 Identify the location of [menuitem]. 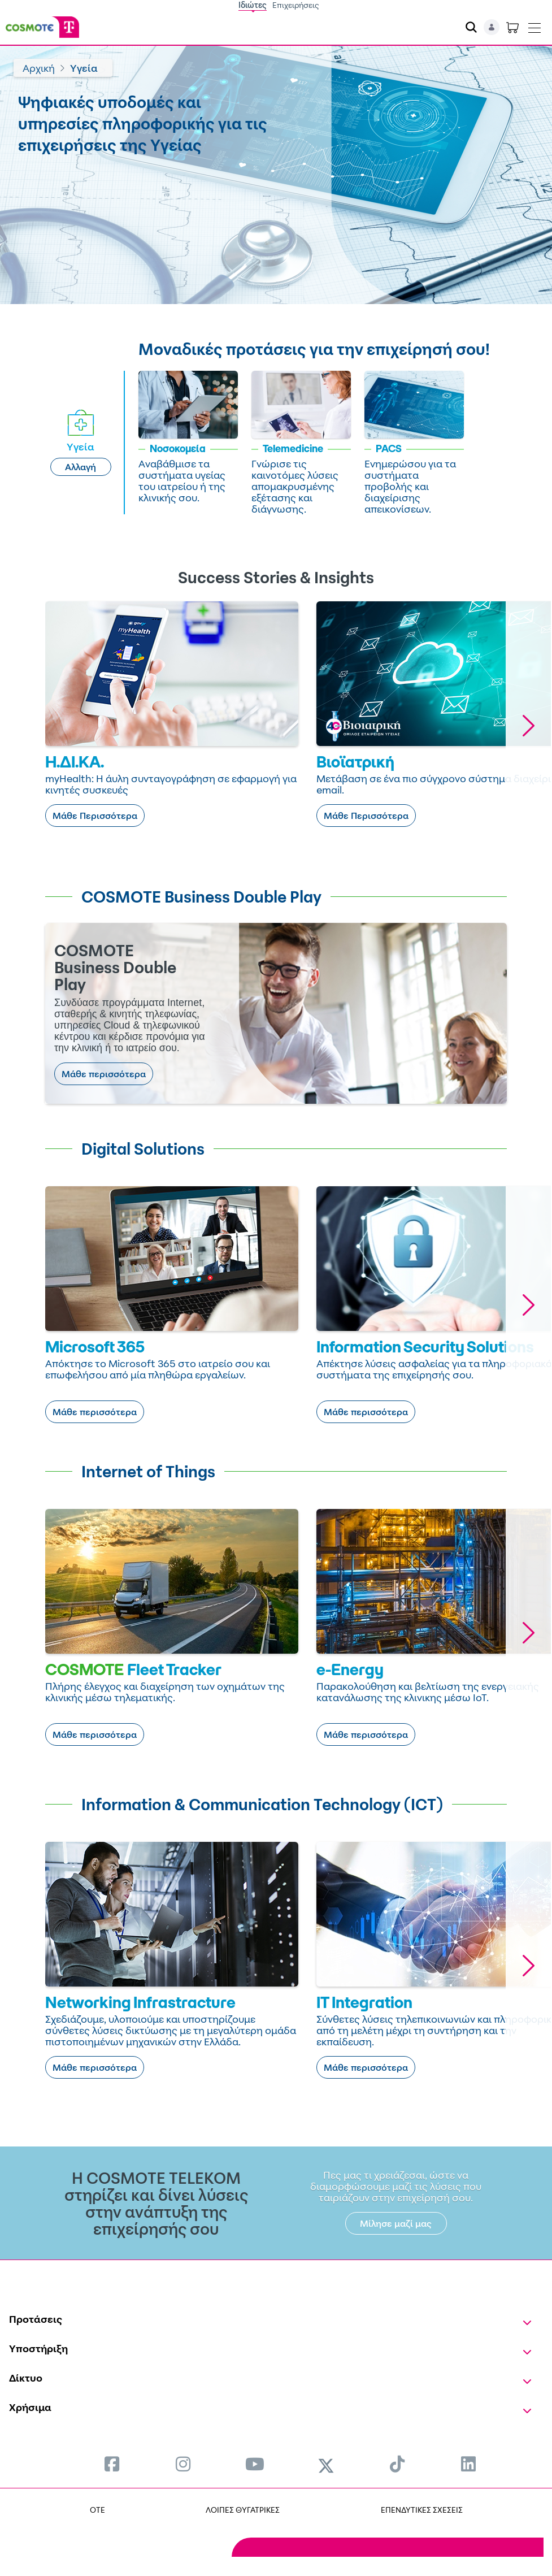
(112, 2463).